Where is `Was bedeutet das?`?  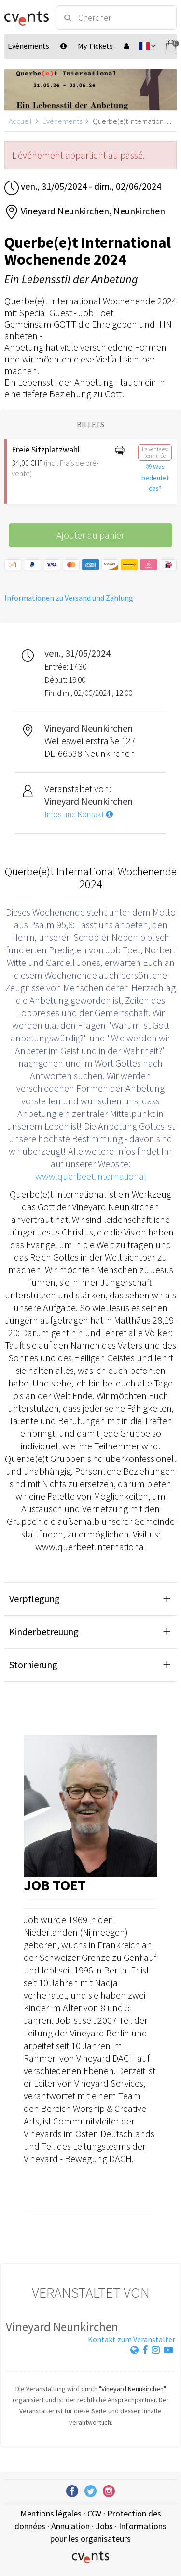
Was bedeutet das? is located at coordinates (155, 477).